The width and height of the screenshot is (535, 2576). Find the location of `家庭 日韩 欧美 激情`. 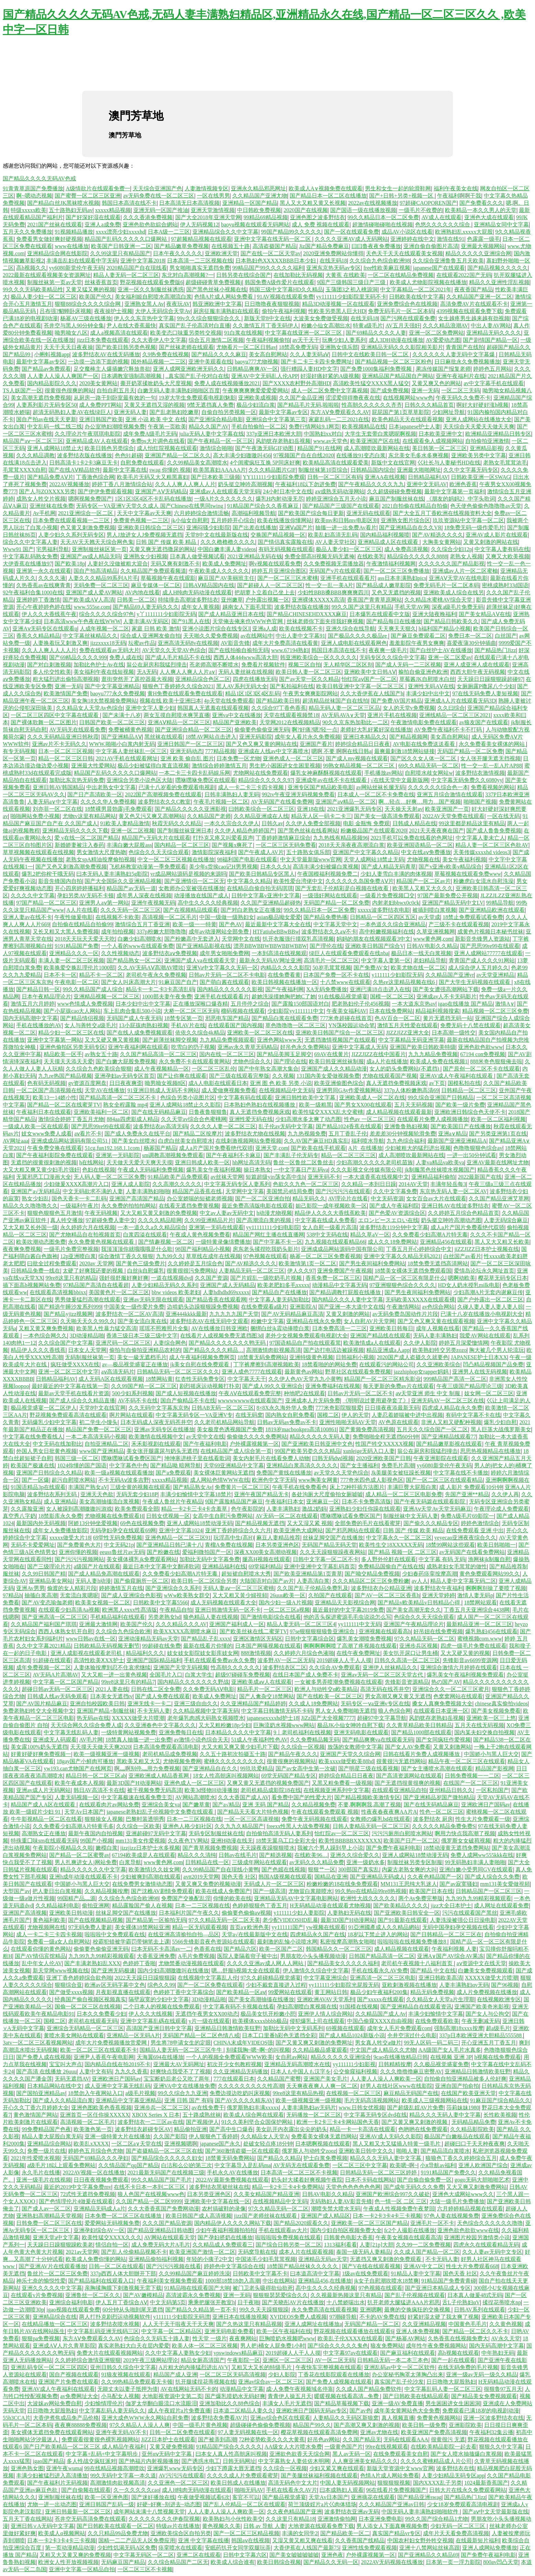

家庭 日韩 欧美 激情 is located at coordinates (156, 628).